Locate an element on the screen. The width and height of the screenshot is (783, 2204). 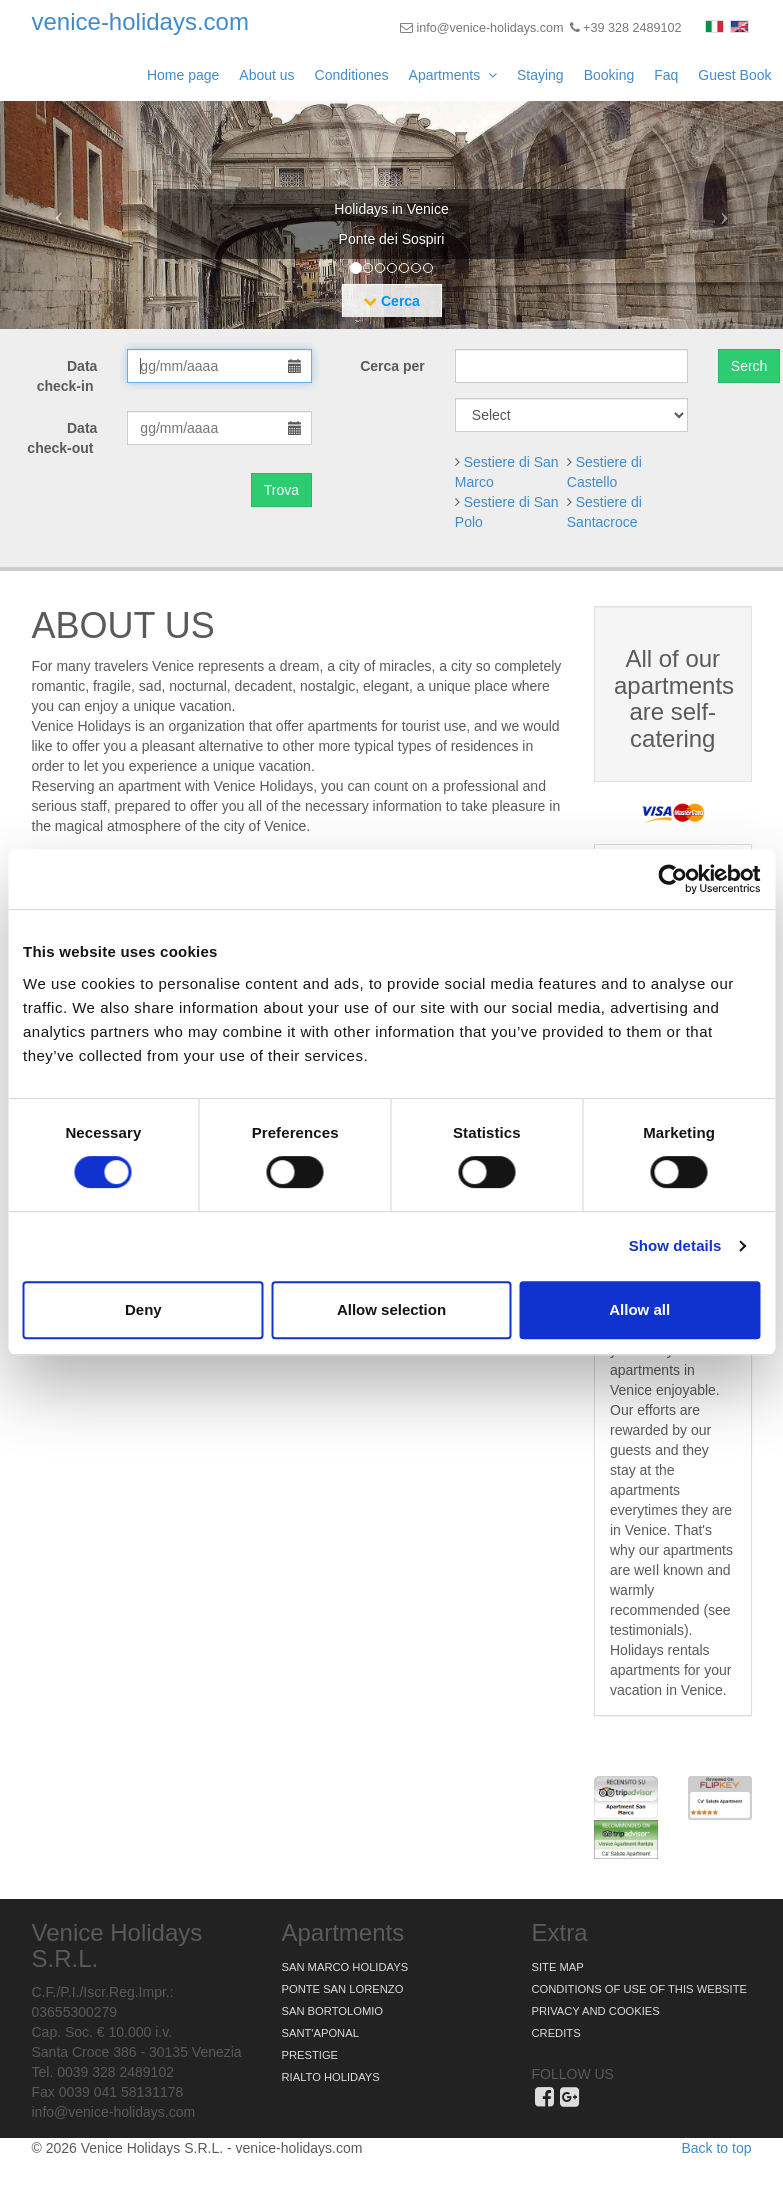
Allow all is located at coordinates (639, 1309).